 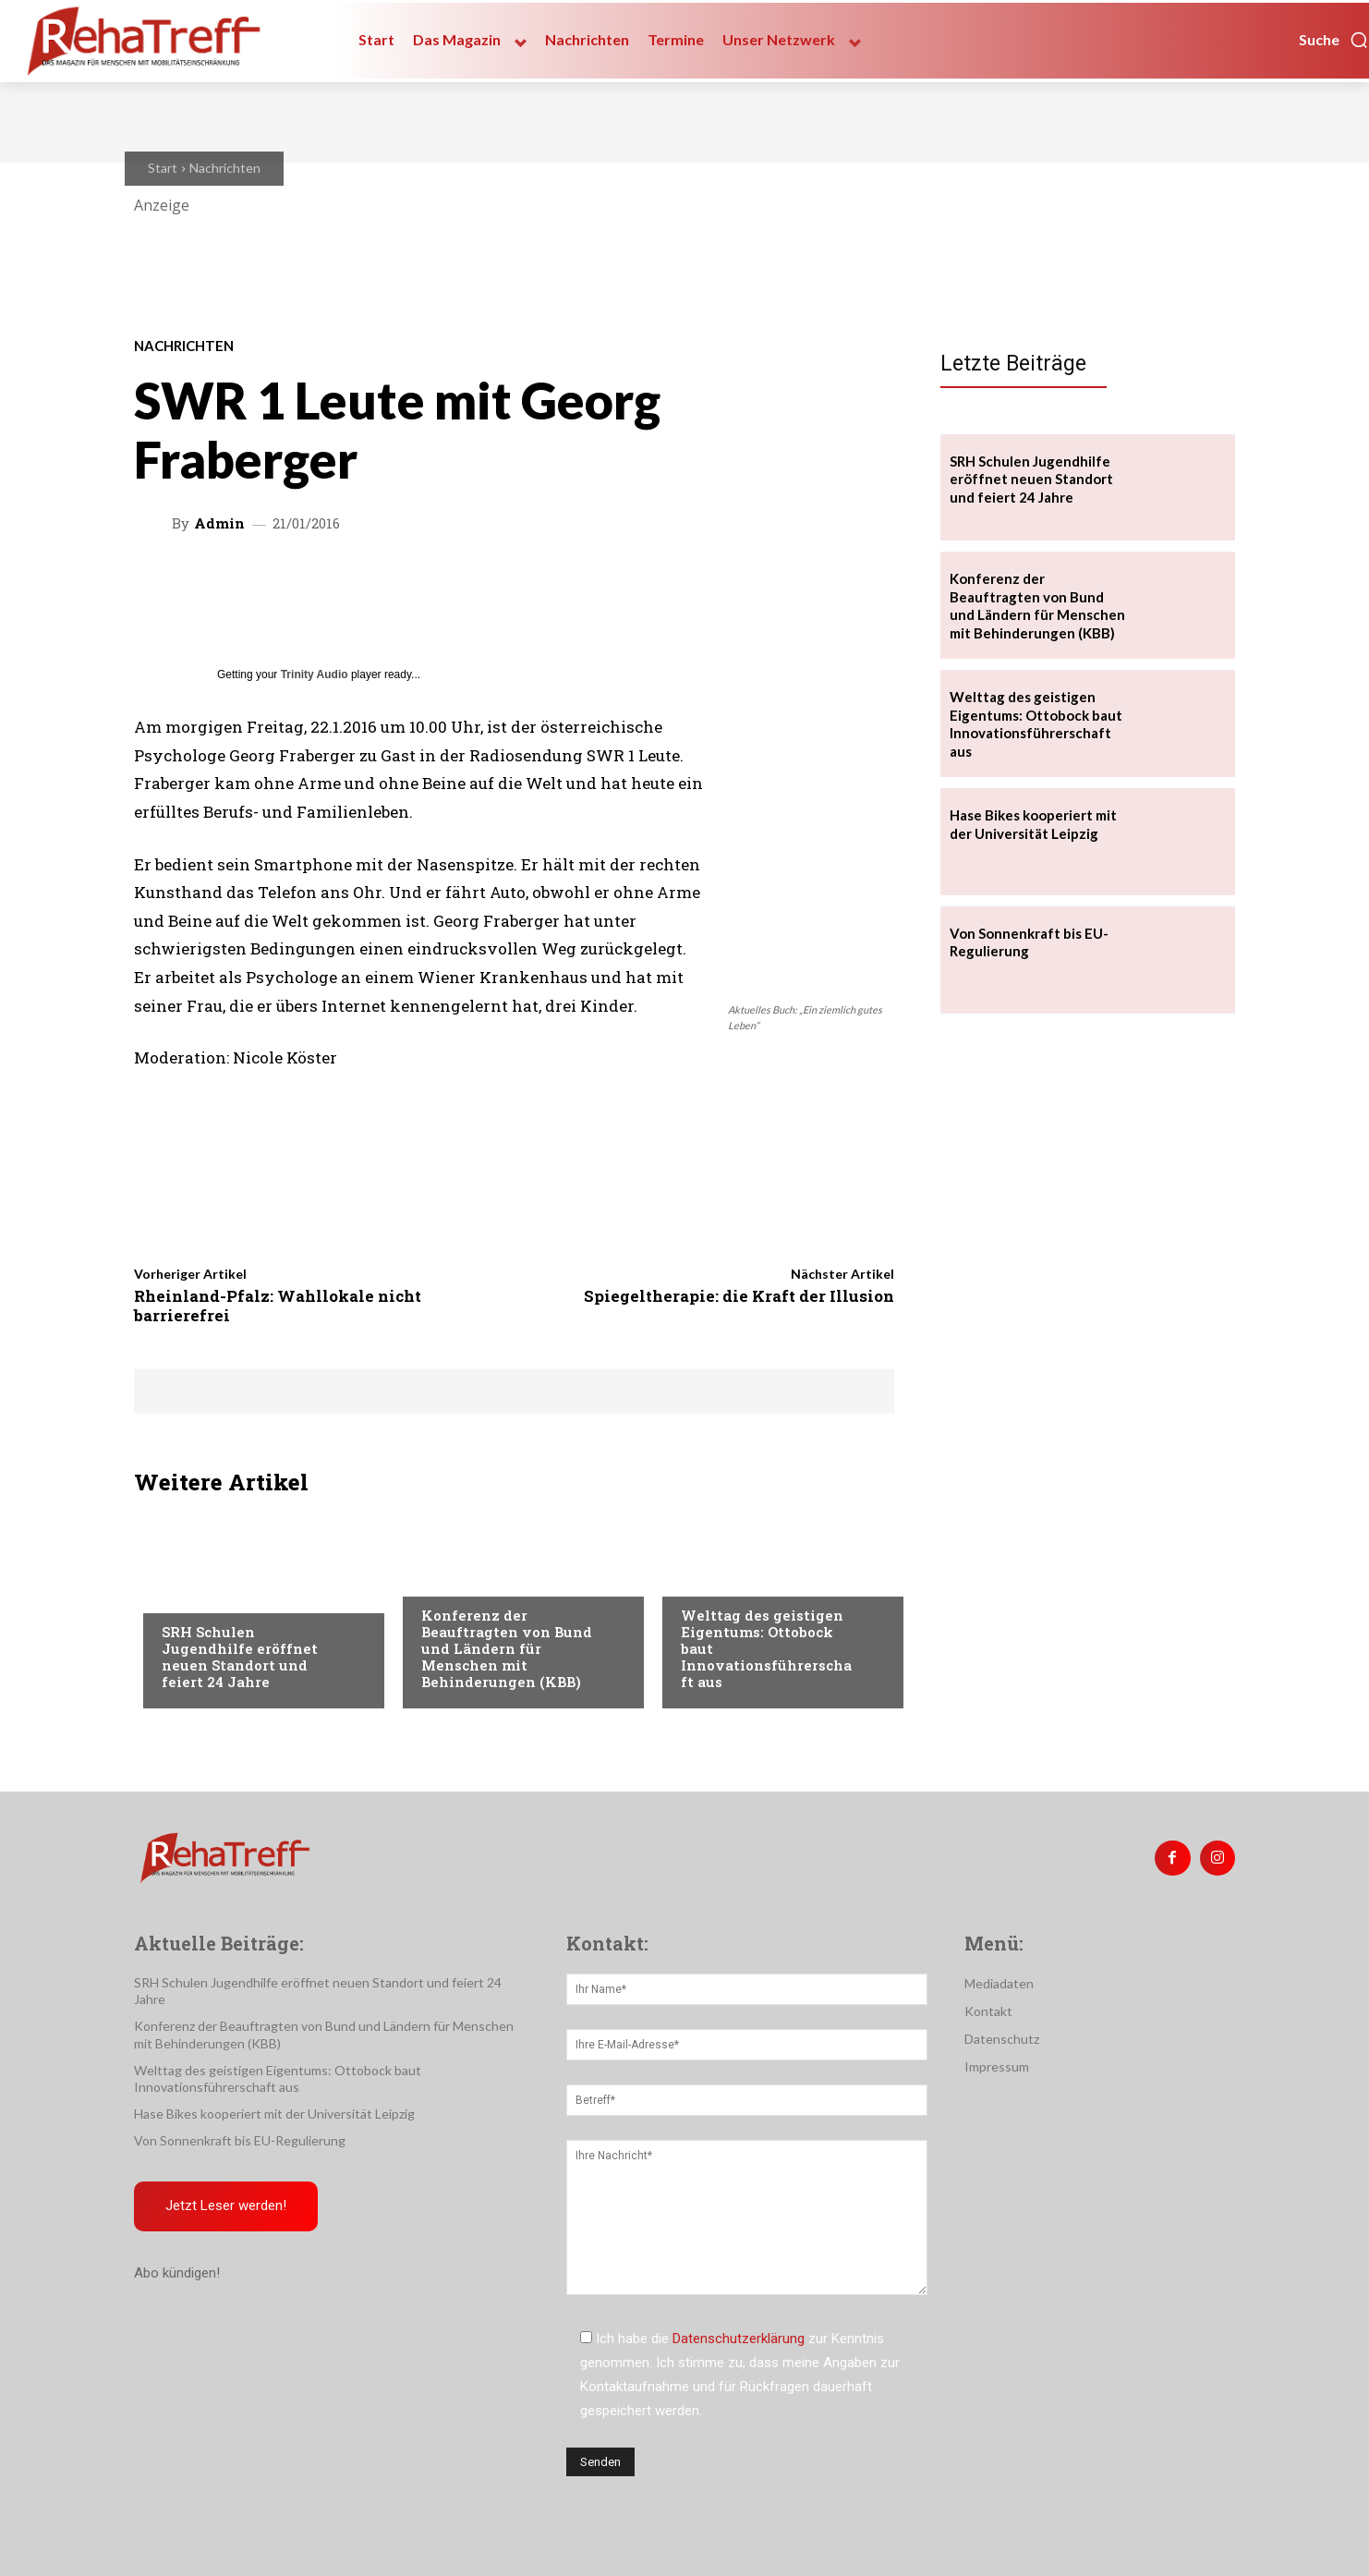 I want to click on Mobilität, so click(x=712, y=1578).